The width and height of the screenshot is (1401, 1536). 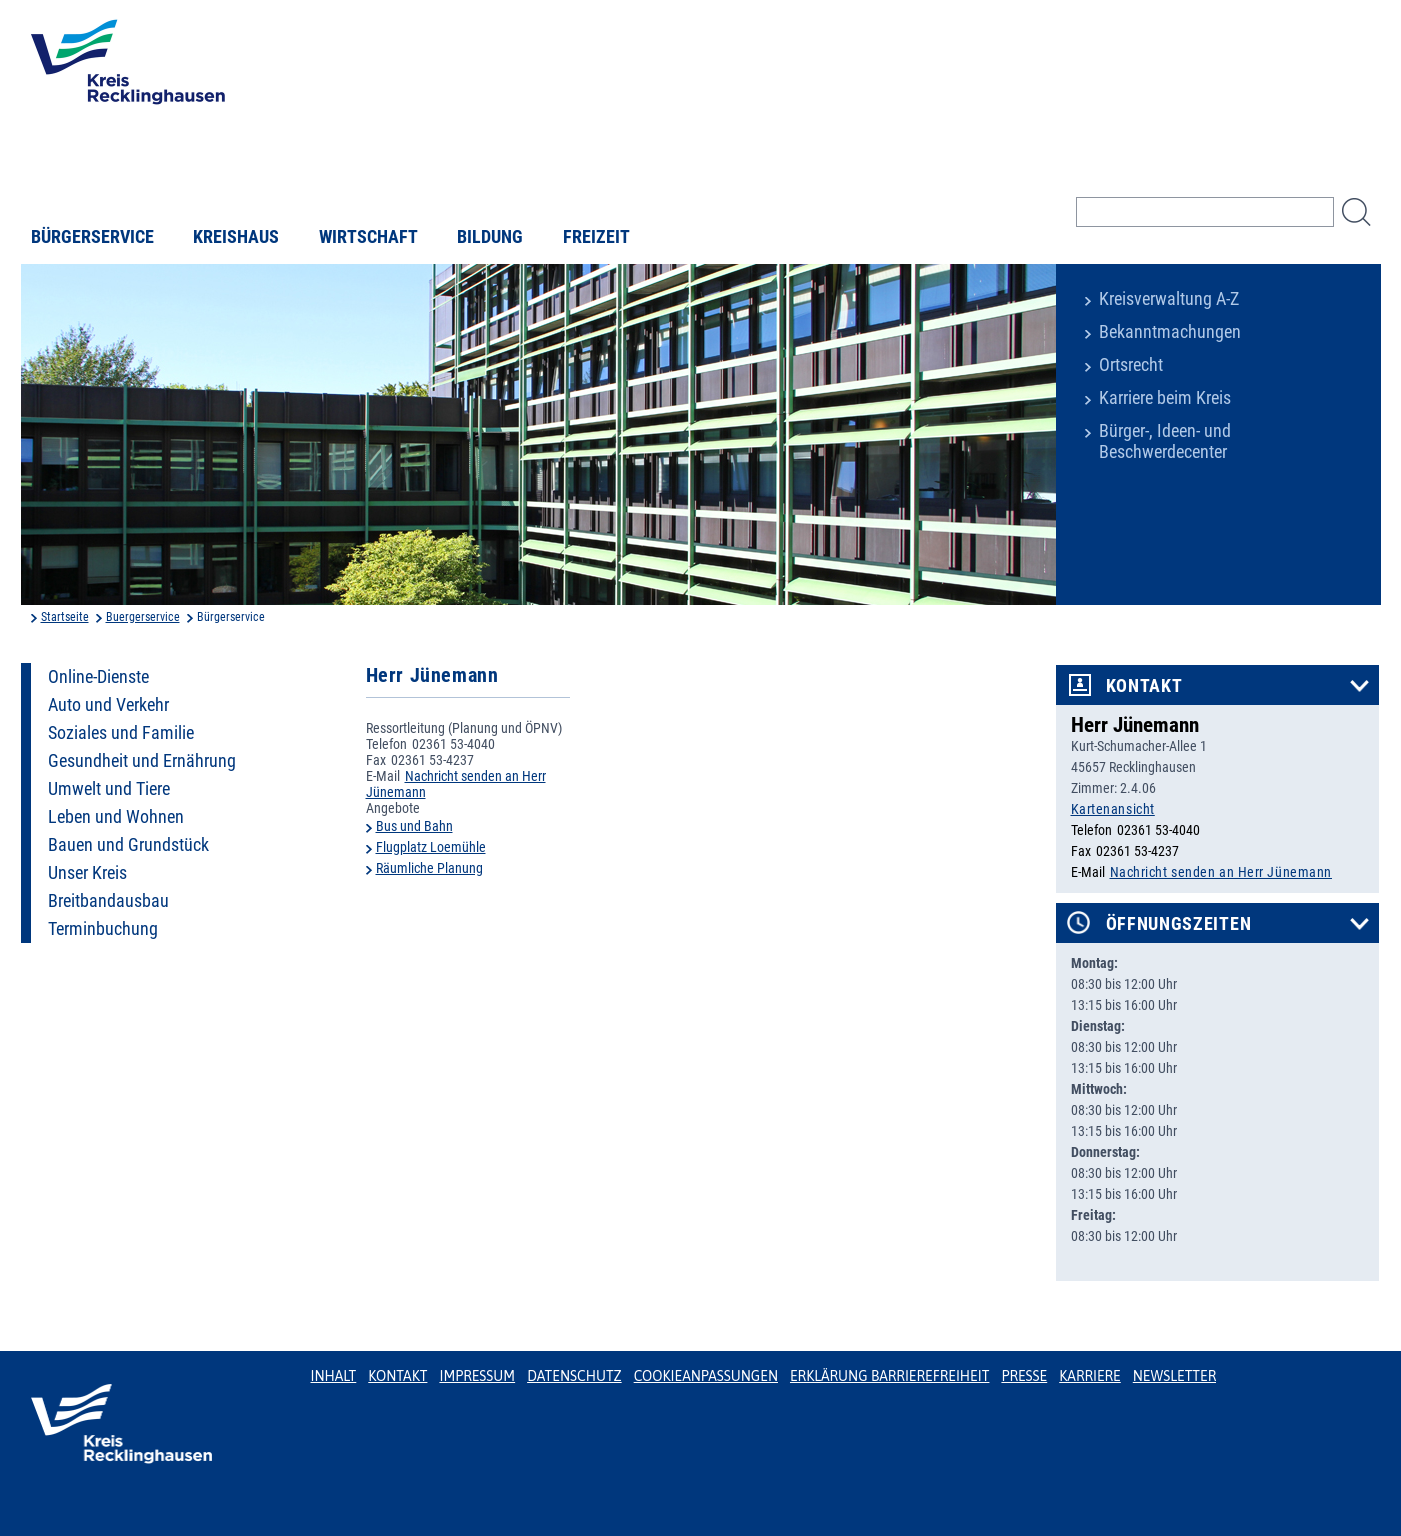 What do you see at coordinates (87, 873) in the screenshot?
I see `Unser Kreis` at bounding box center [87, 873].